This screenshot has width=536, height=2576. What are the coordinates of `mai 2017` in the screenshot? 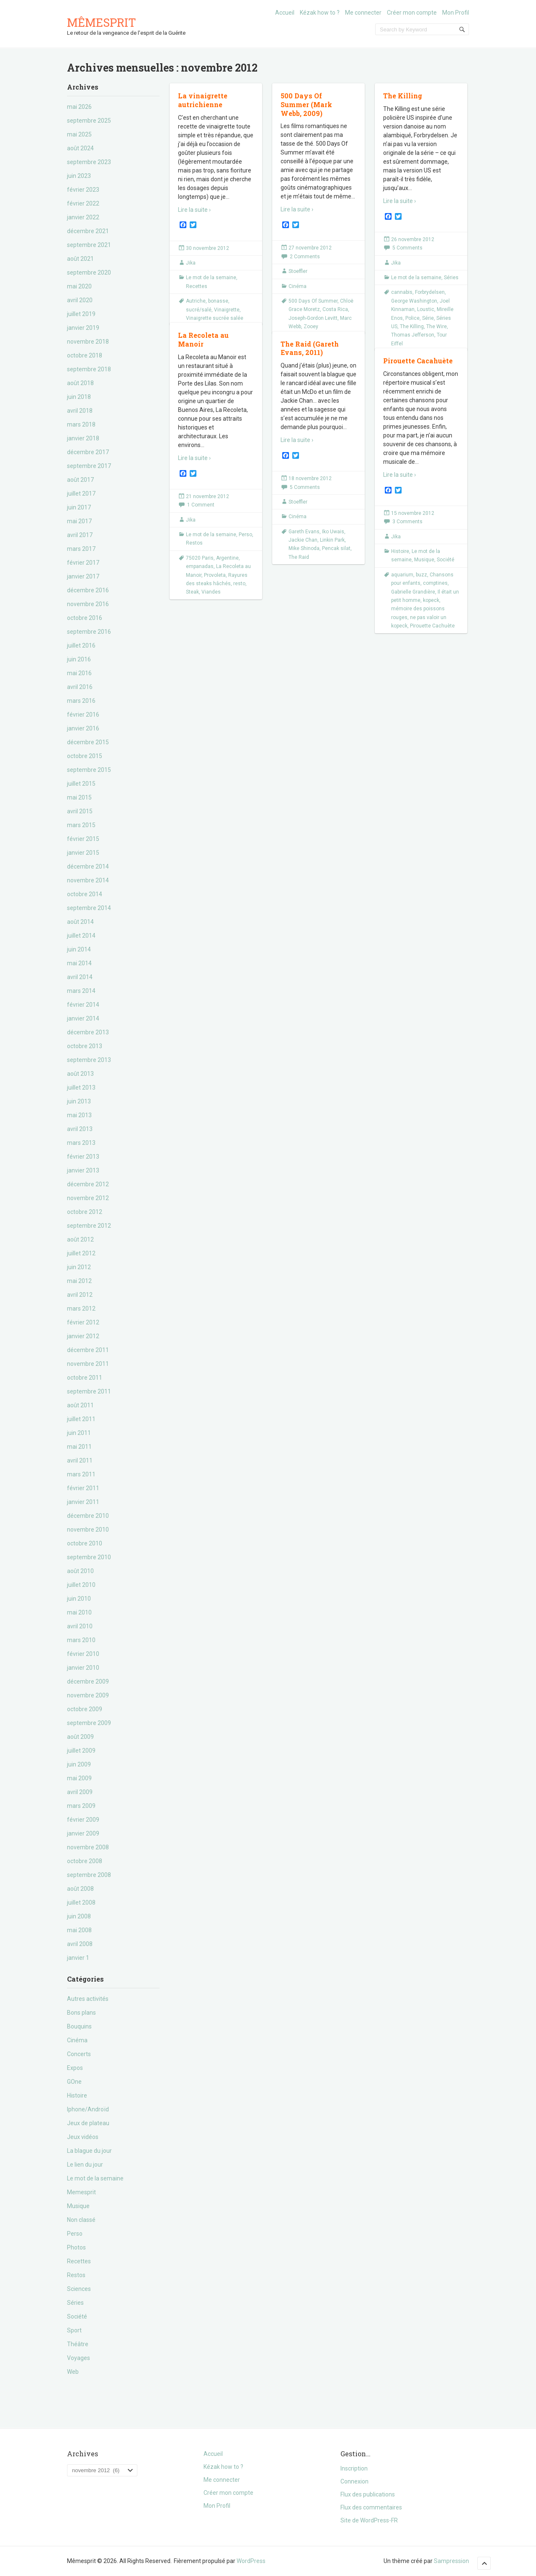 It's located at (79, 521).